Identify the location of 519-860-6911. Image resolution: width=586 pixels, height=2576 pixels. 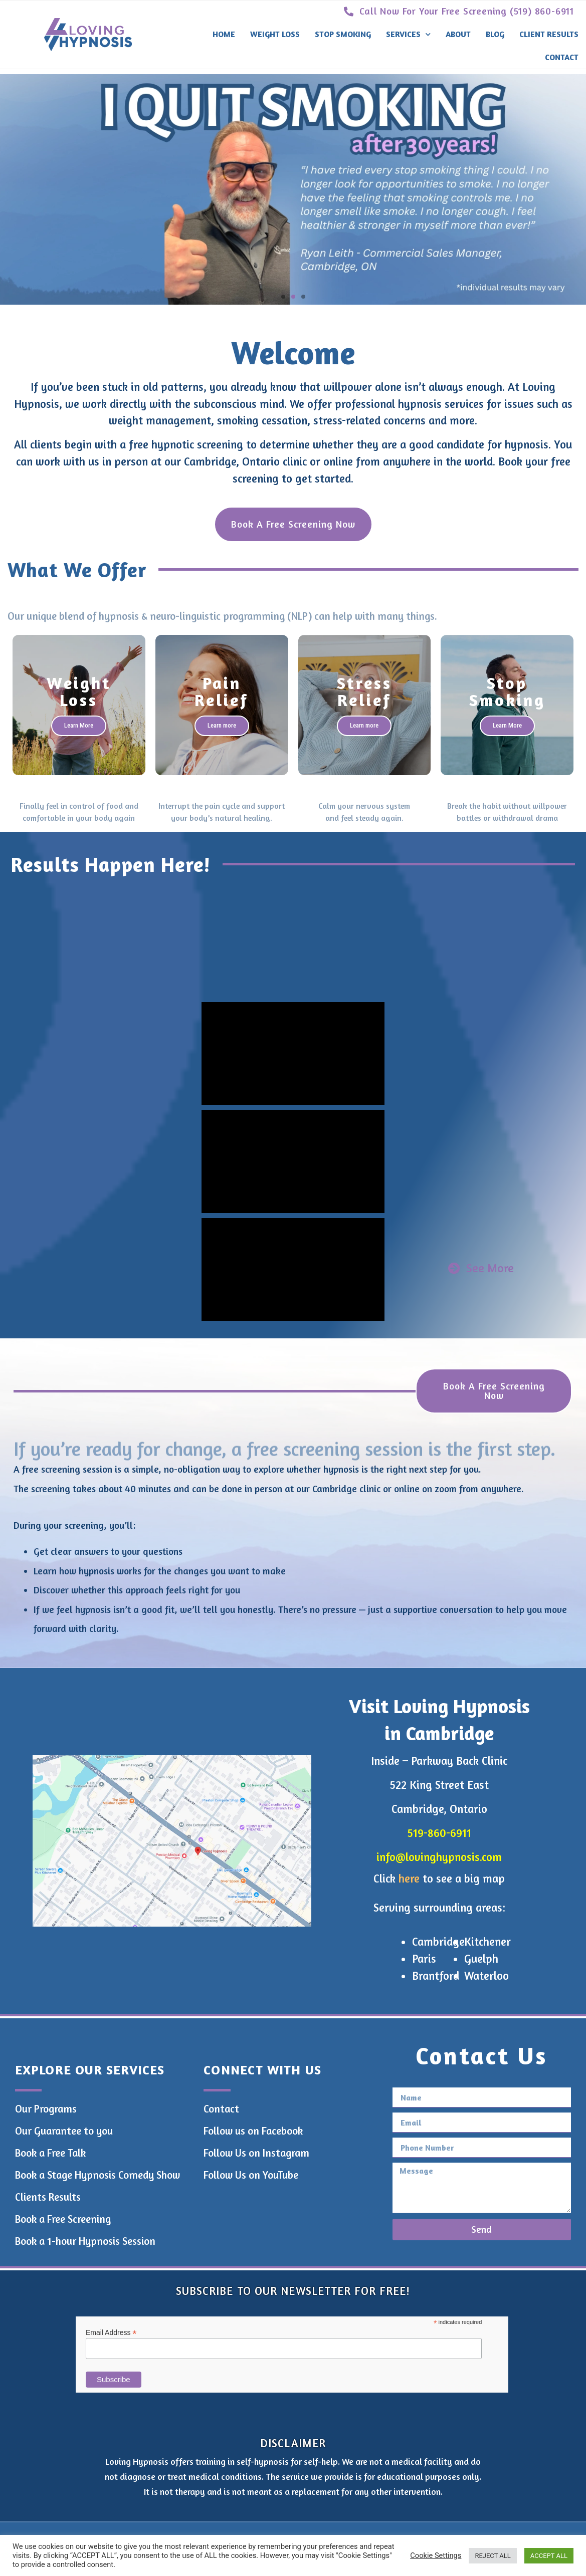
(439, 1832).